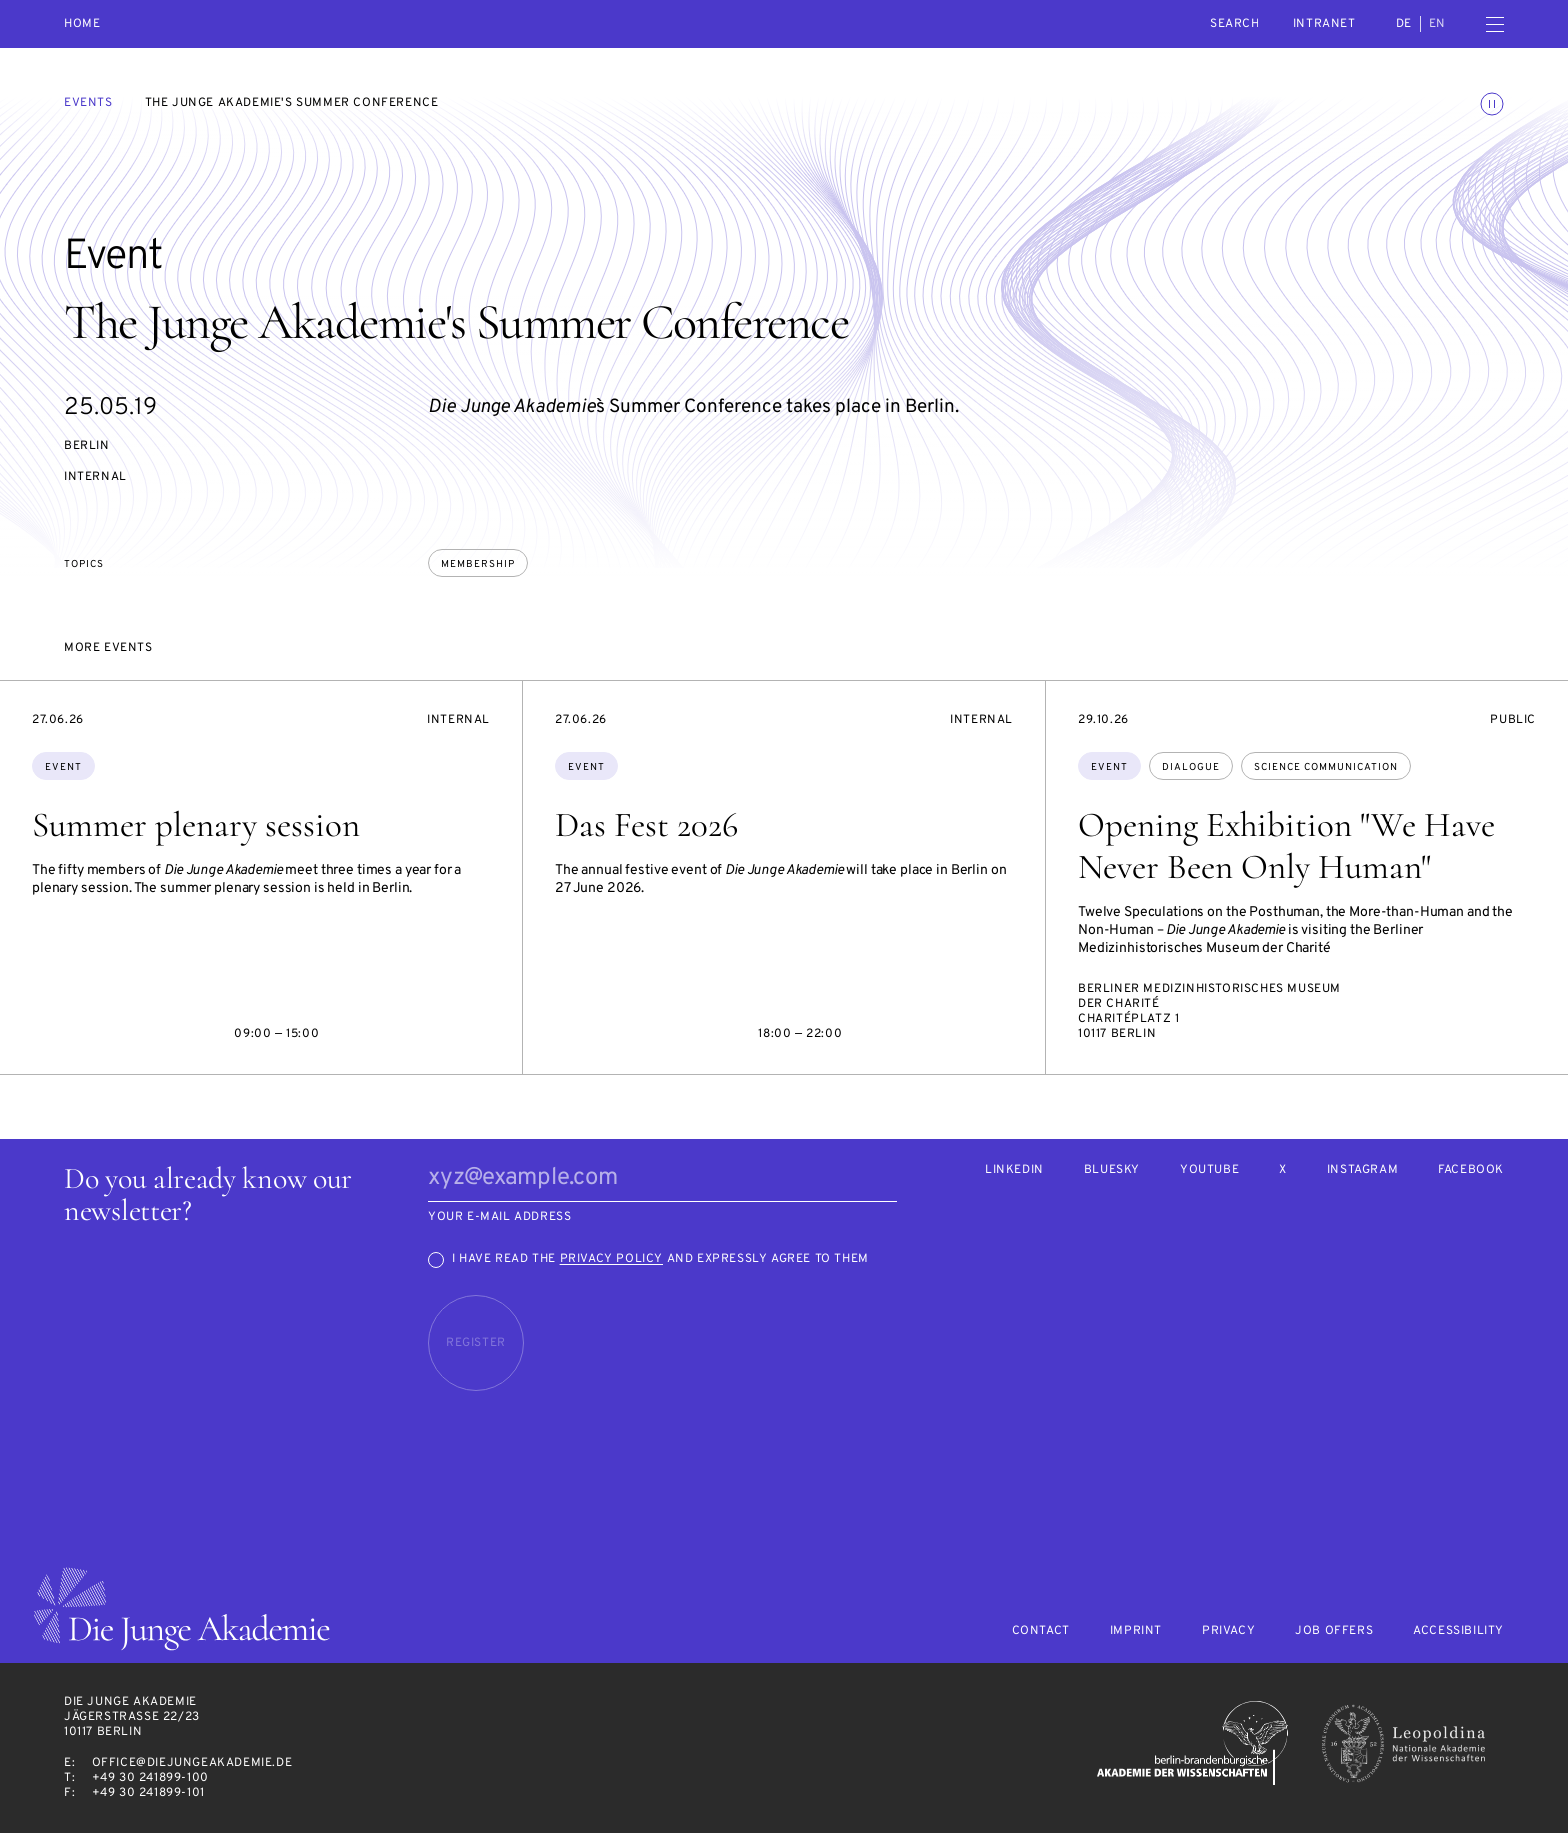 This screenshot has height=1833, width=1568. What do you see at coordinates (1334, 1631) in the screenshot?
I see `Job offers` at bounding box center [1334, 1631].